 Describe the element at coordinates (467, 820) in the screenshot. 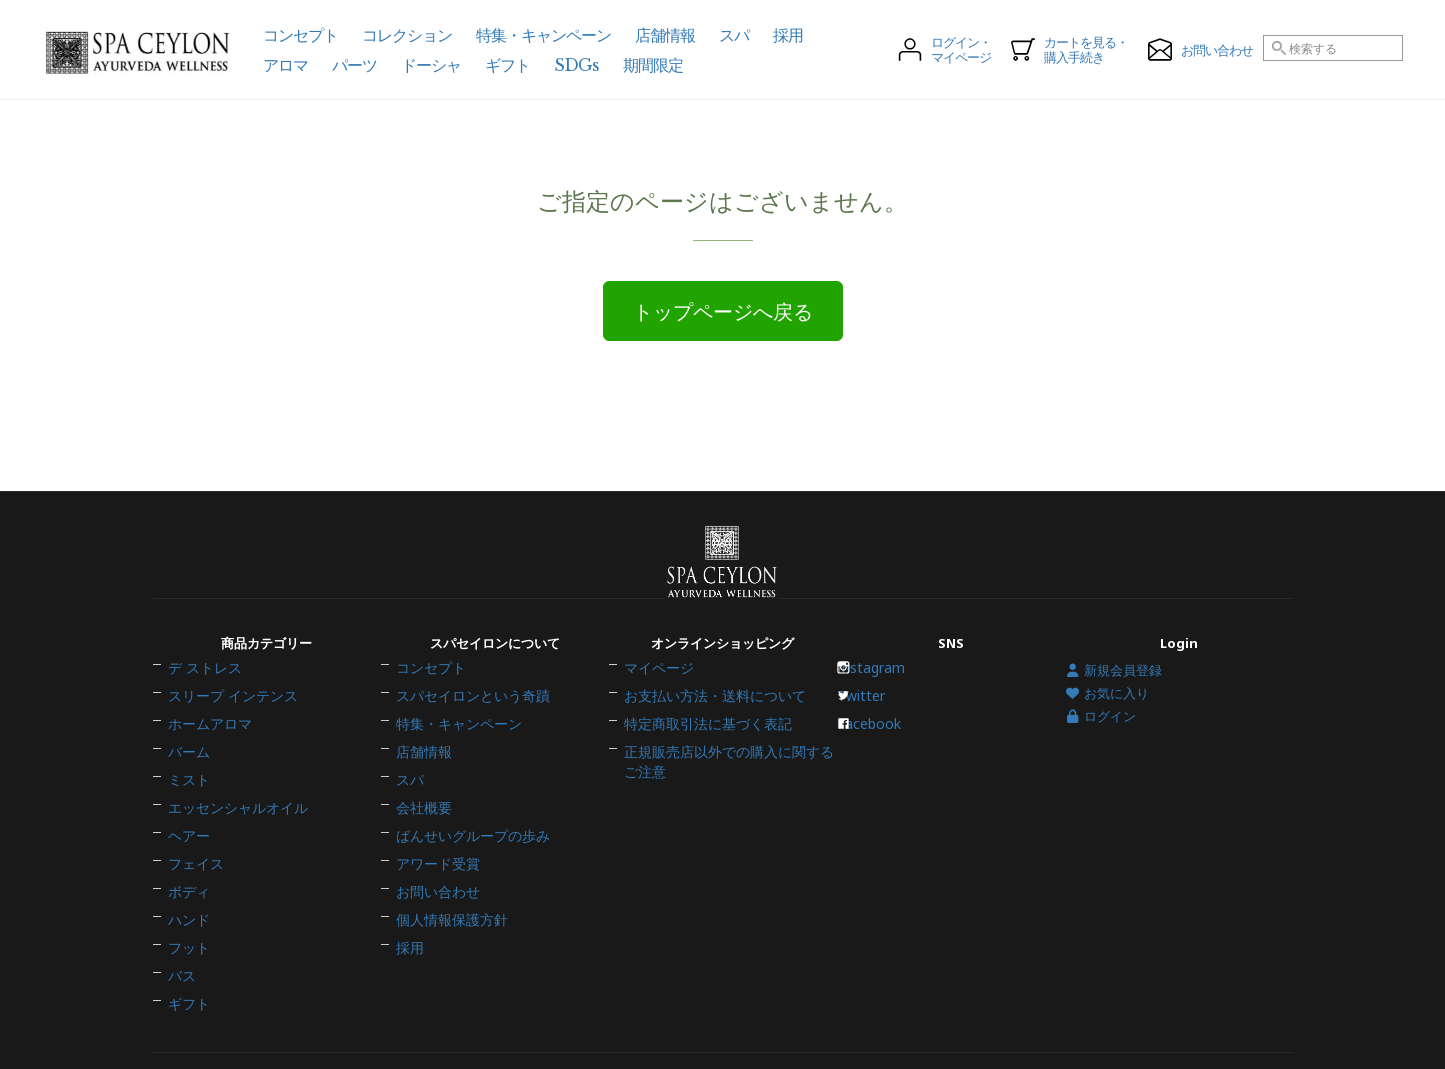

I see `ばんせいグループの歩み` at that location.